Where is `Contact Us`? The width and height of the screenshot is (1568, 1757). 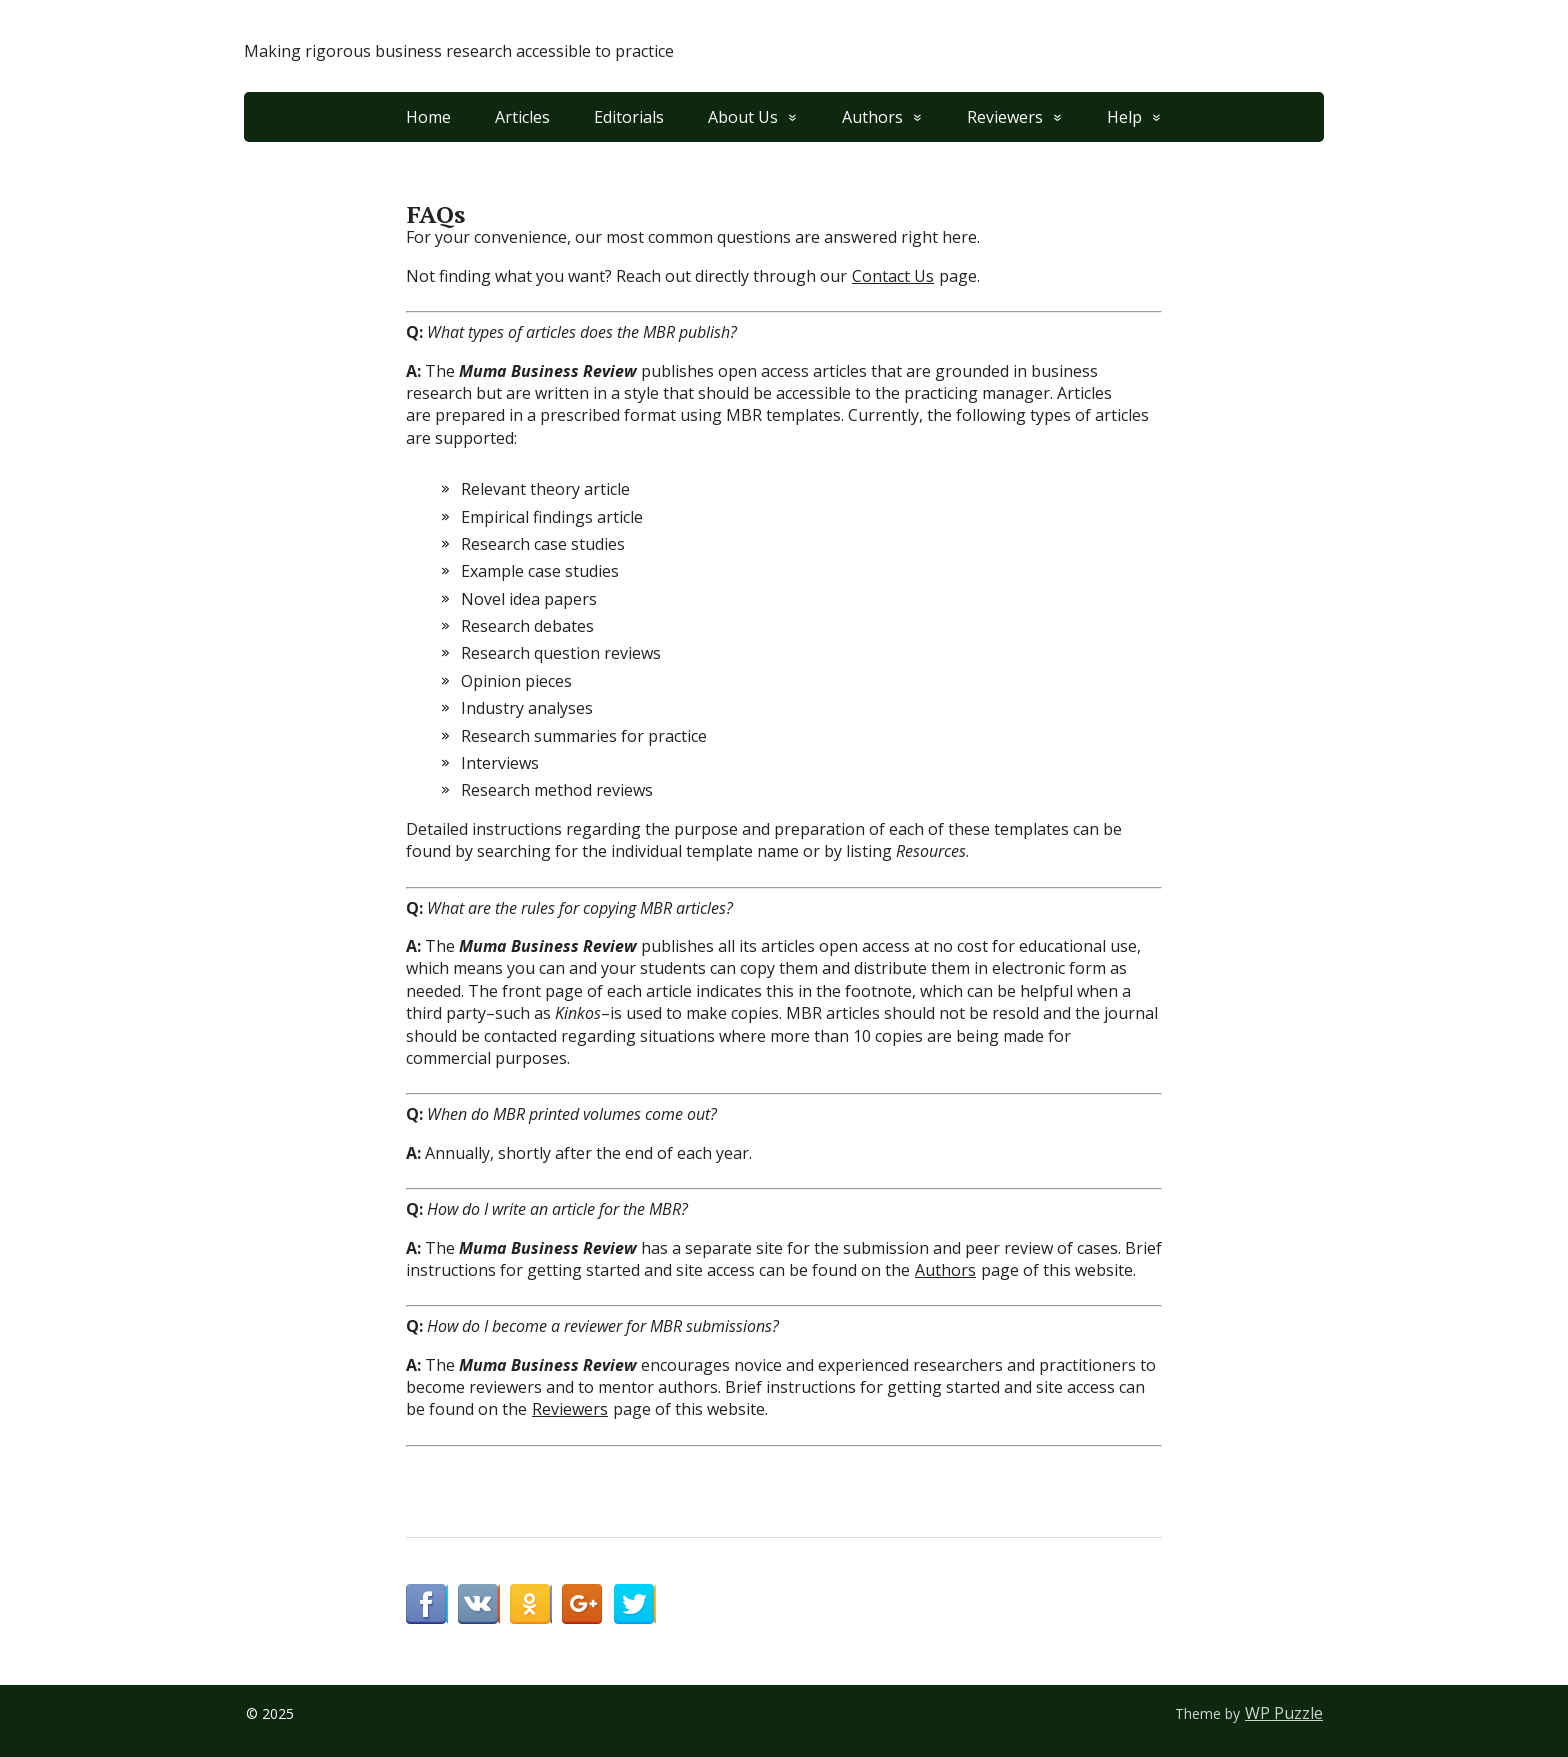
Contact Us is located at coordinates (893, 276).